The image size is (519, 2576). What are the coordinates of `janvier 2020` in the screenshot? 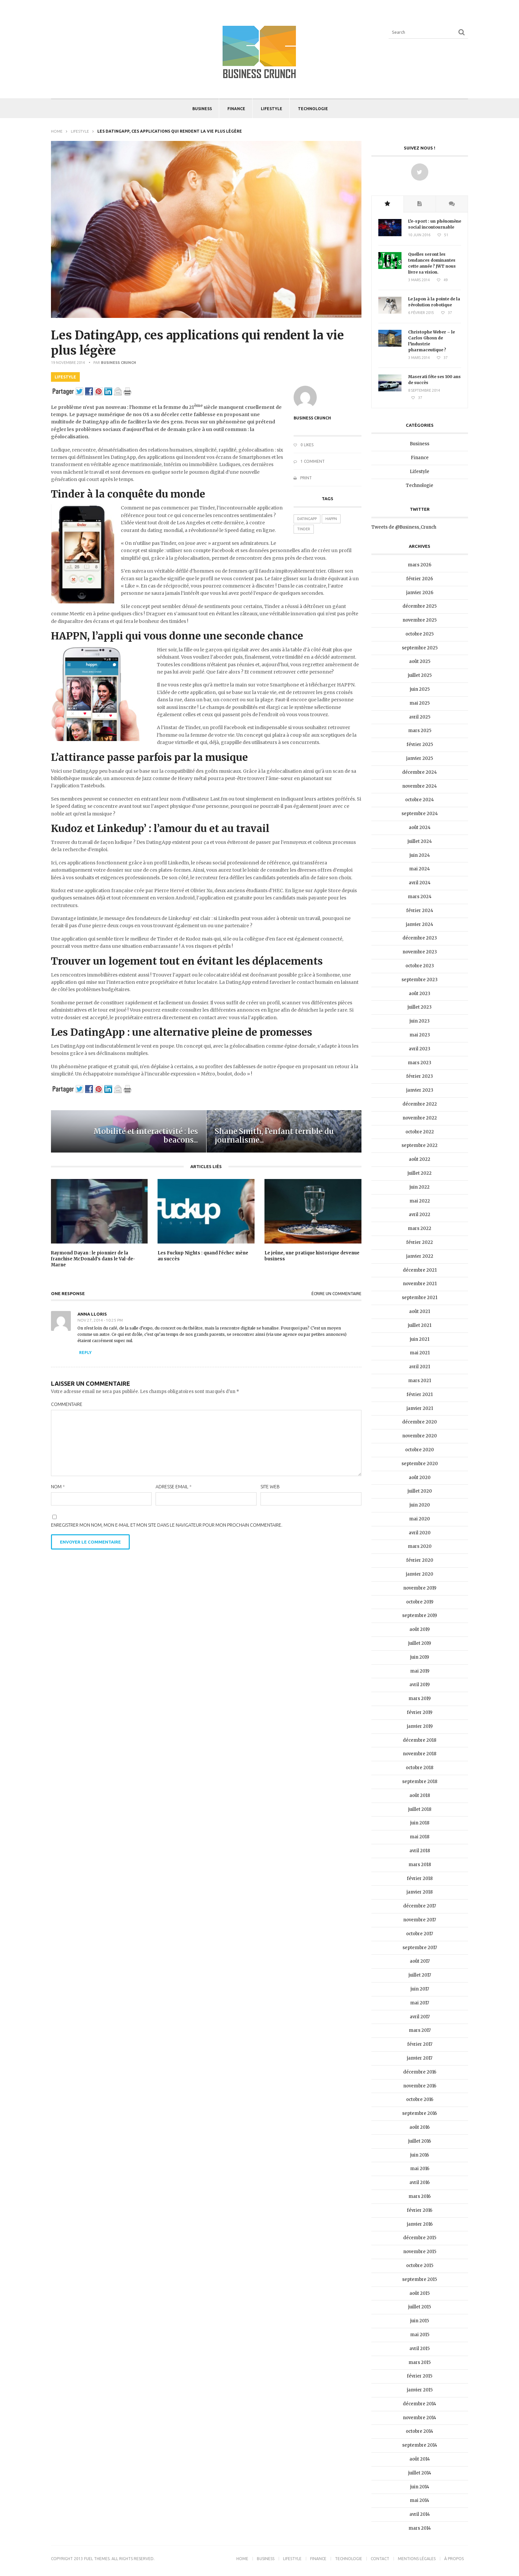 It's located at (419, 1574).